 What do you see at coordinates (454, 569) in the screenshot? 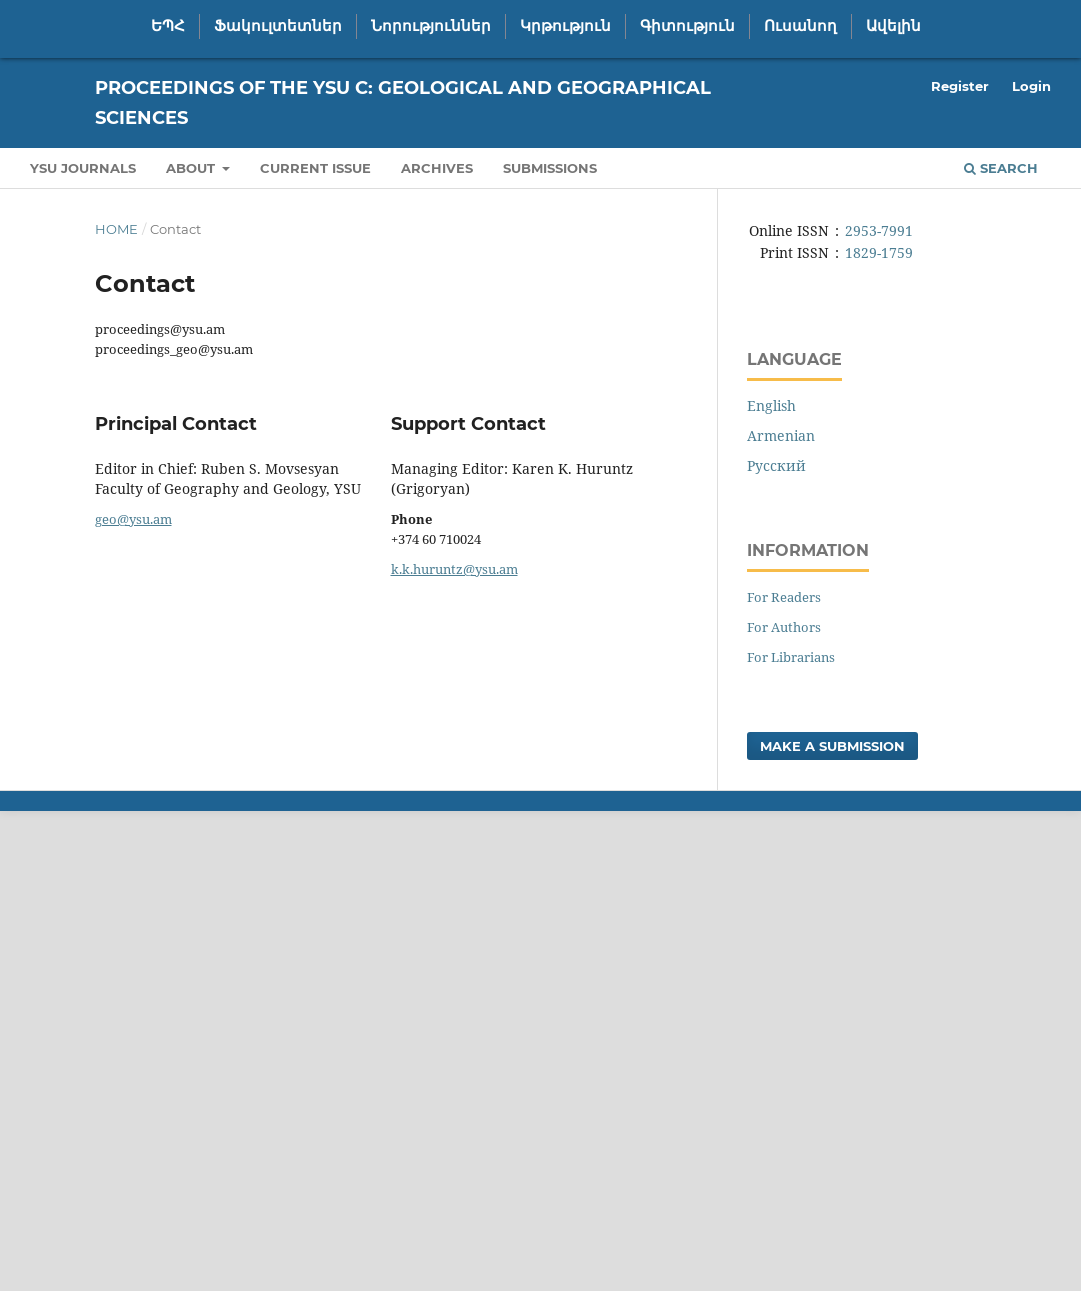
I see `k.k.huruntz@ysu.am` at bounding box center [454, 569].